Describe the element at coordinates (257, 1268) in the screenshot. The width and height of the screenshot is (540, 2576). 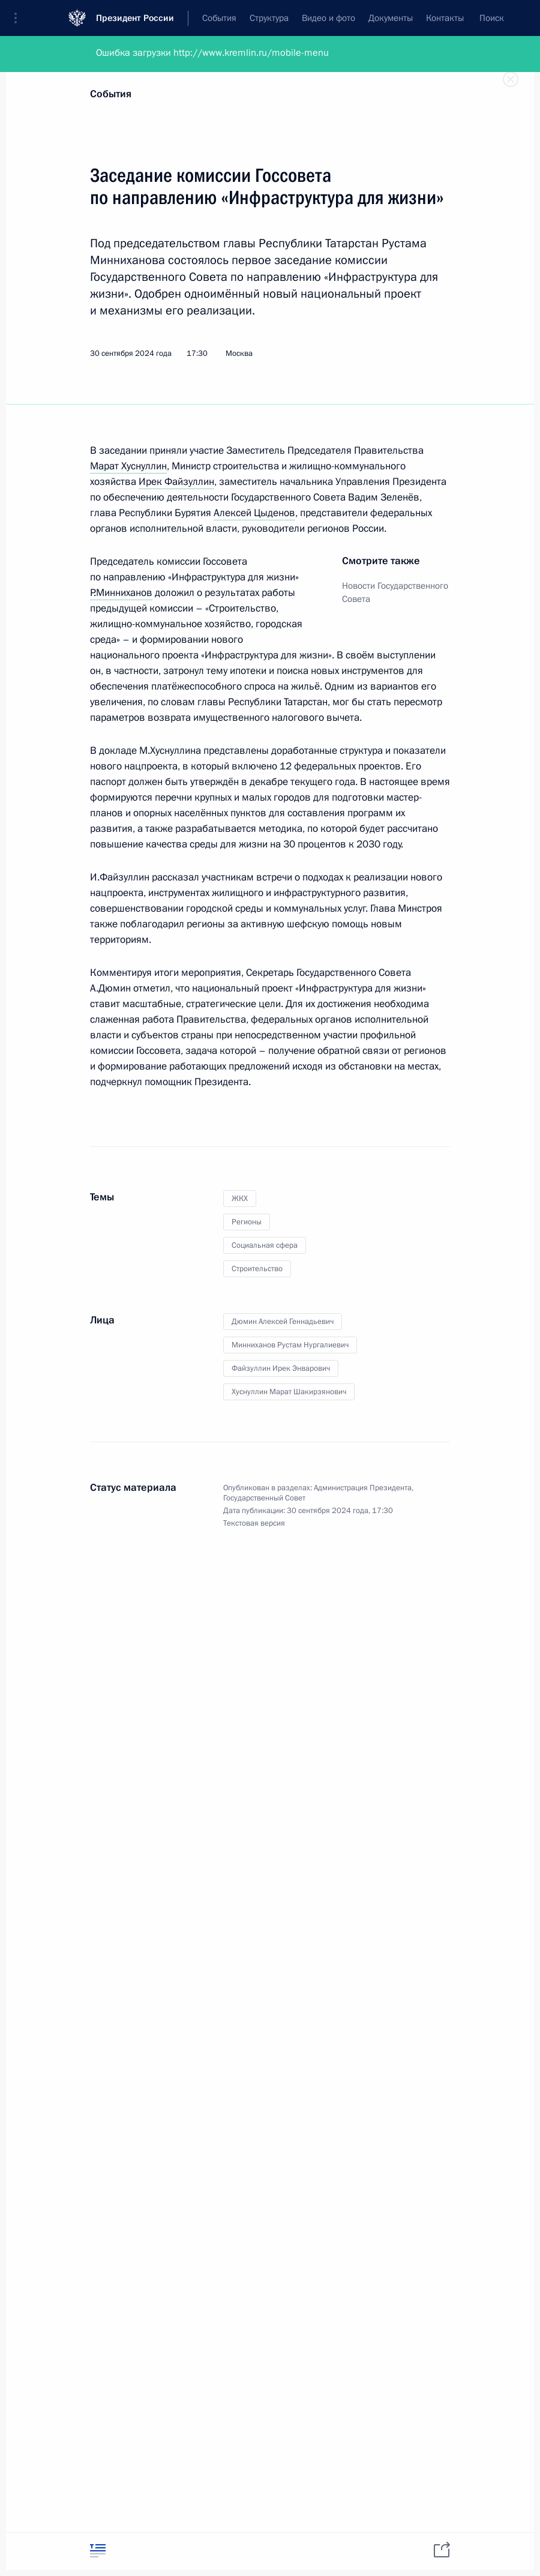
I see `Строительство` at that location.